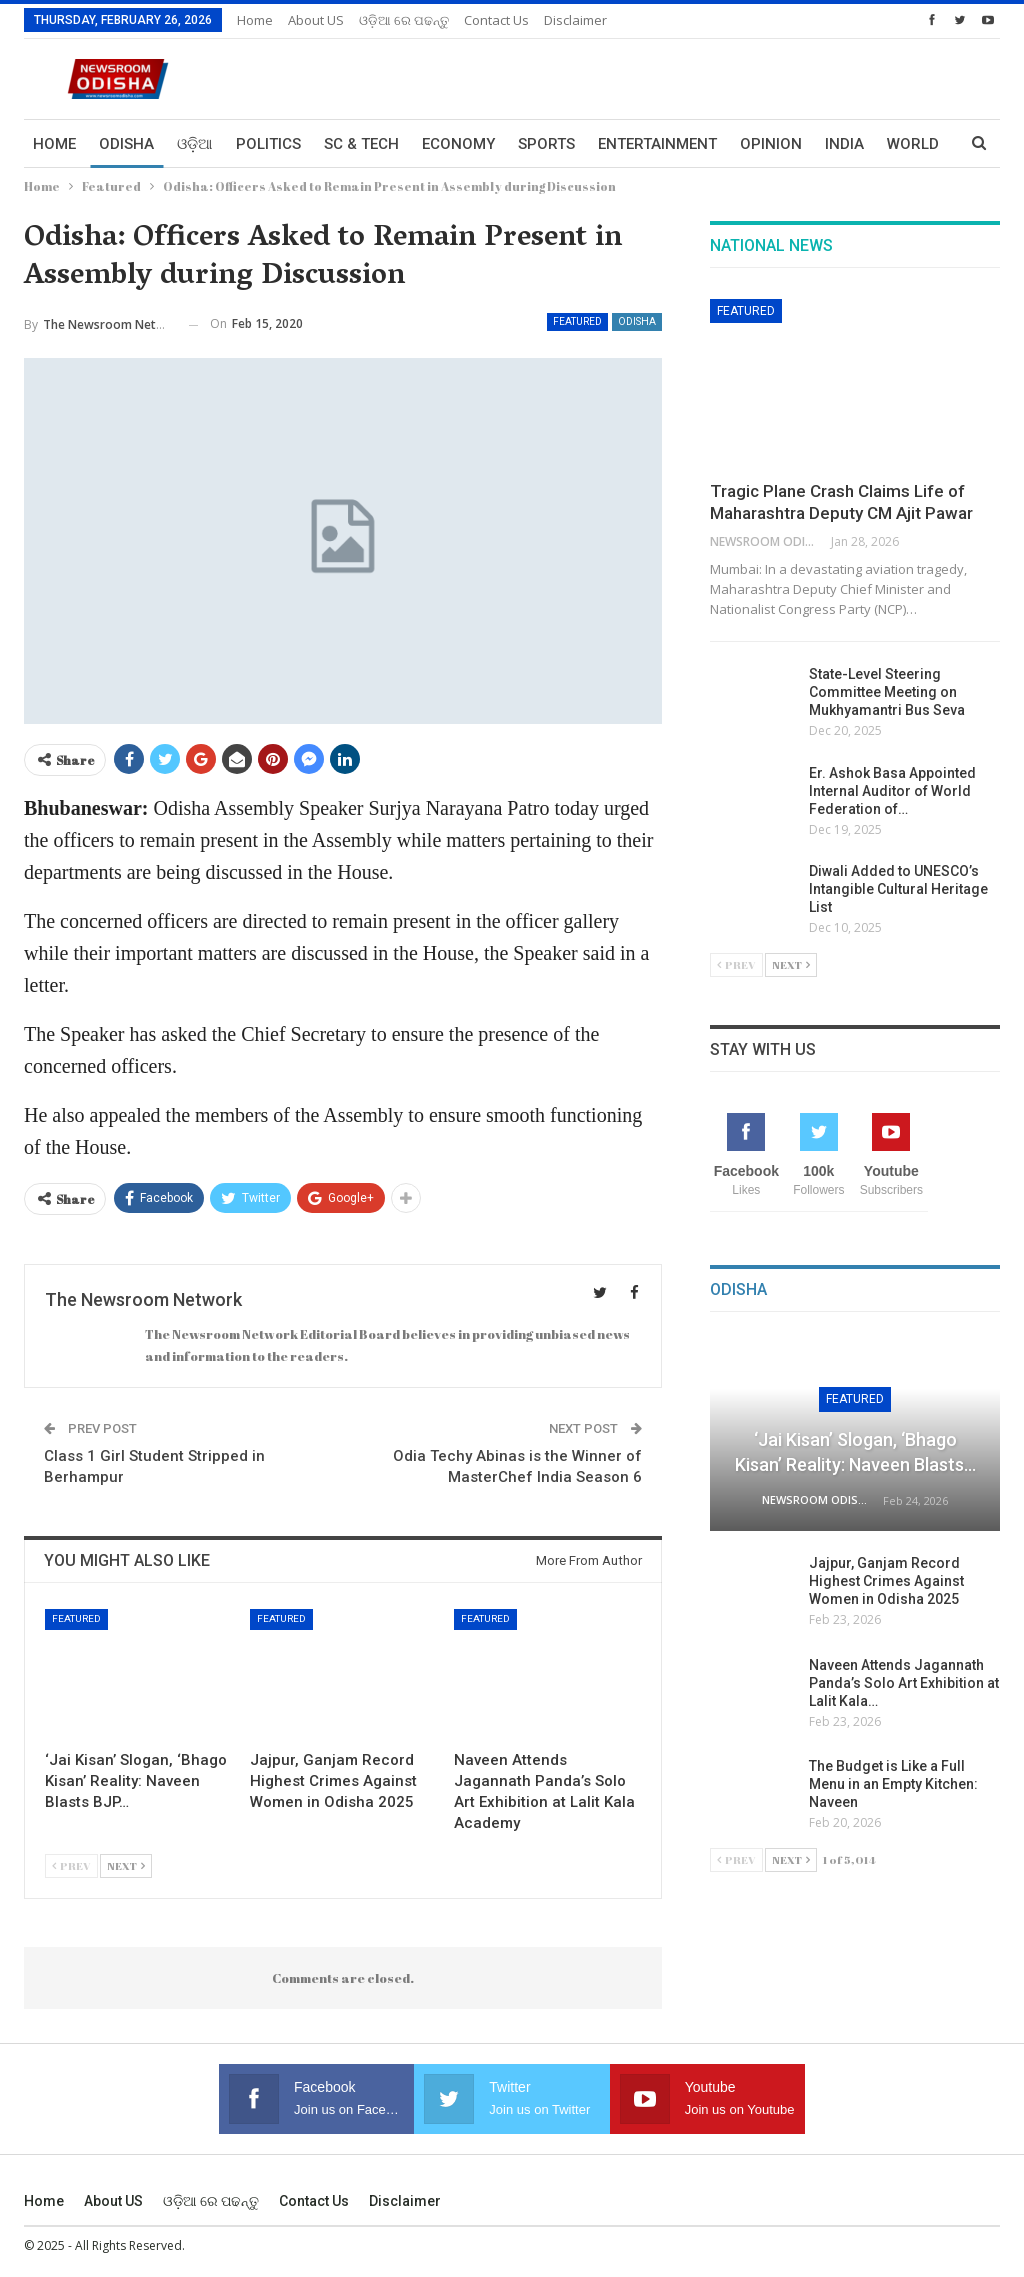  What do you see at coordinates (892, 791) in the screenshot?
I see `Er. Ashok Basa Appointed Internal Auditor of World Federation of…` at bounding box center [892, 791].